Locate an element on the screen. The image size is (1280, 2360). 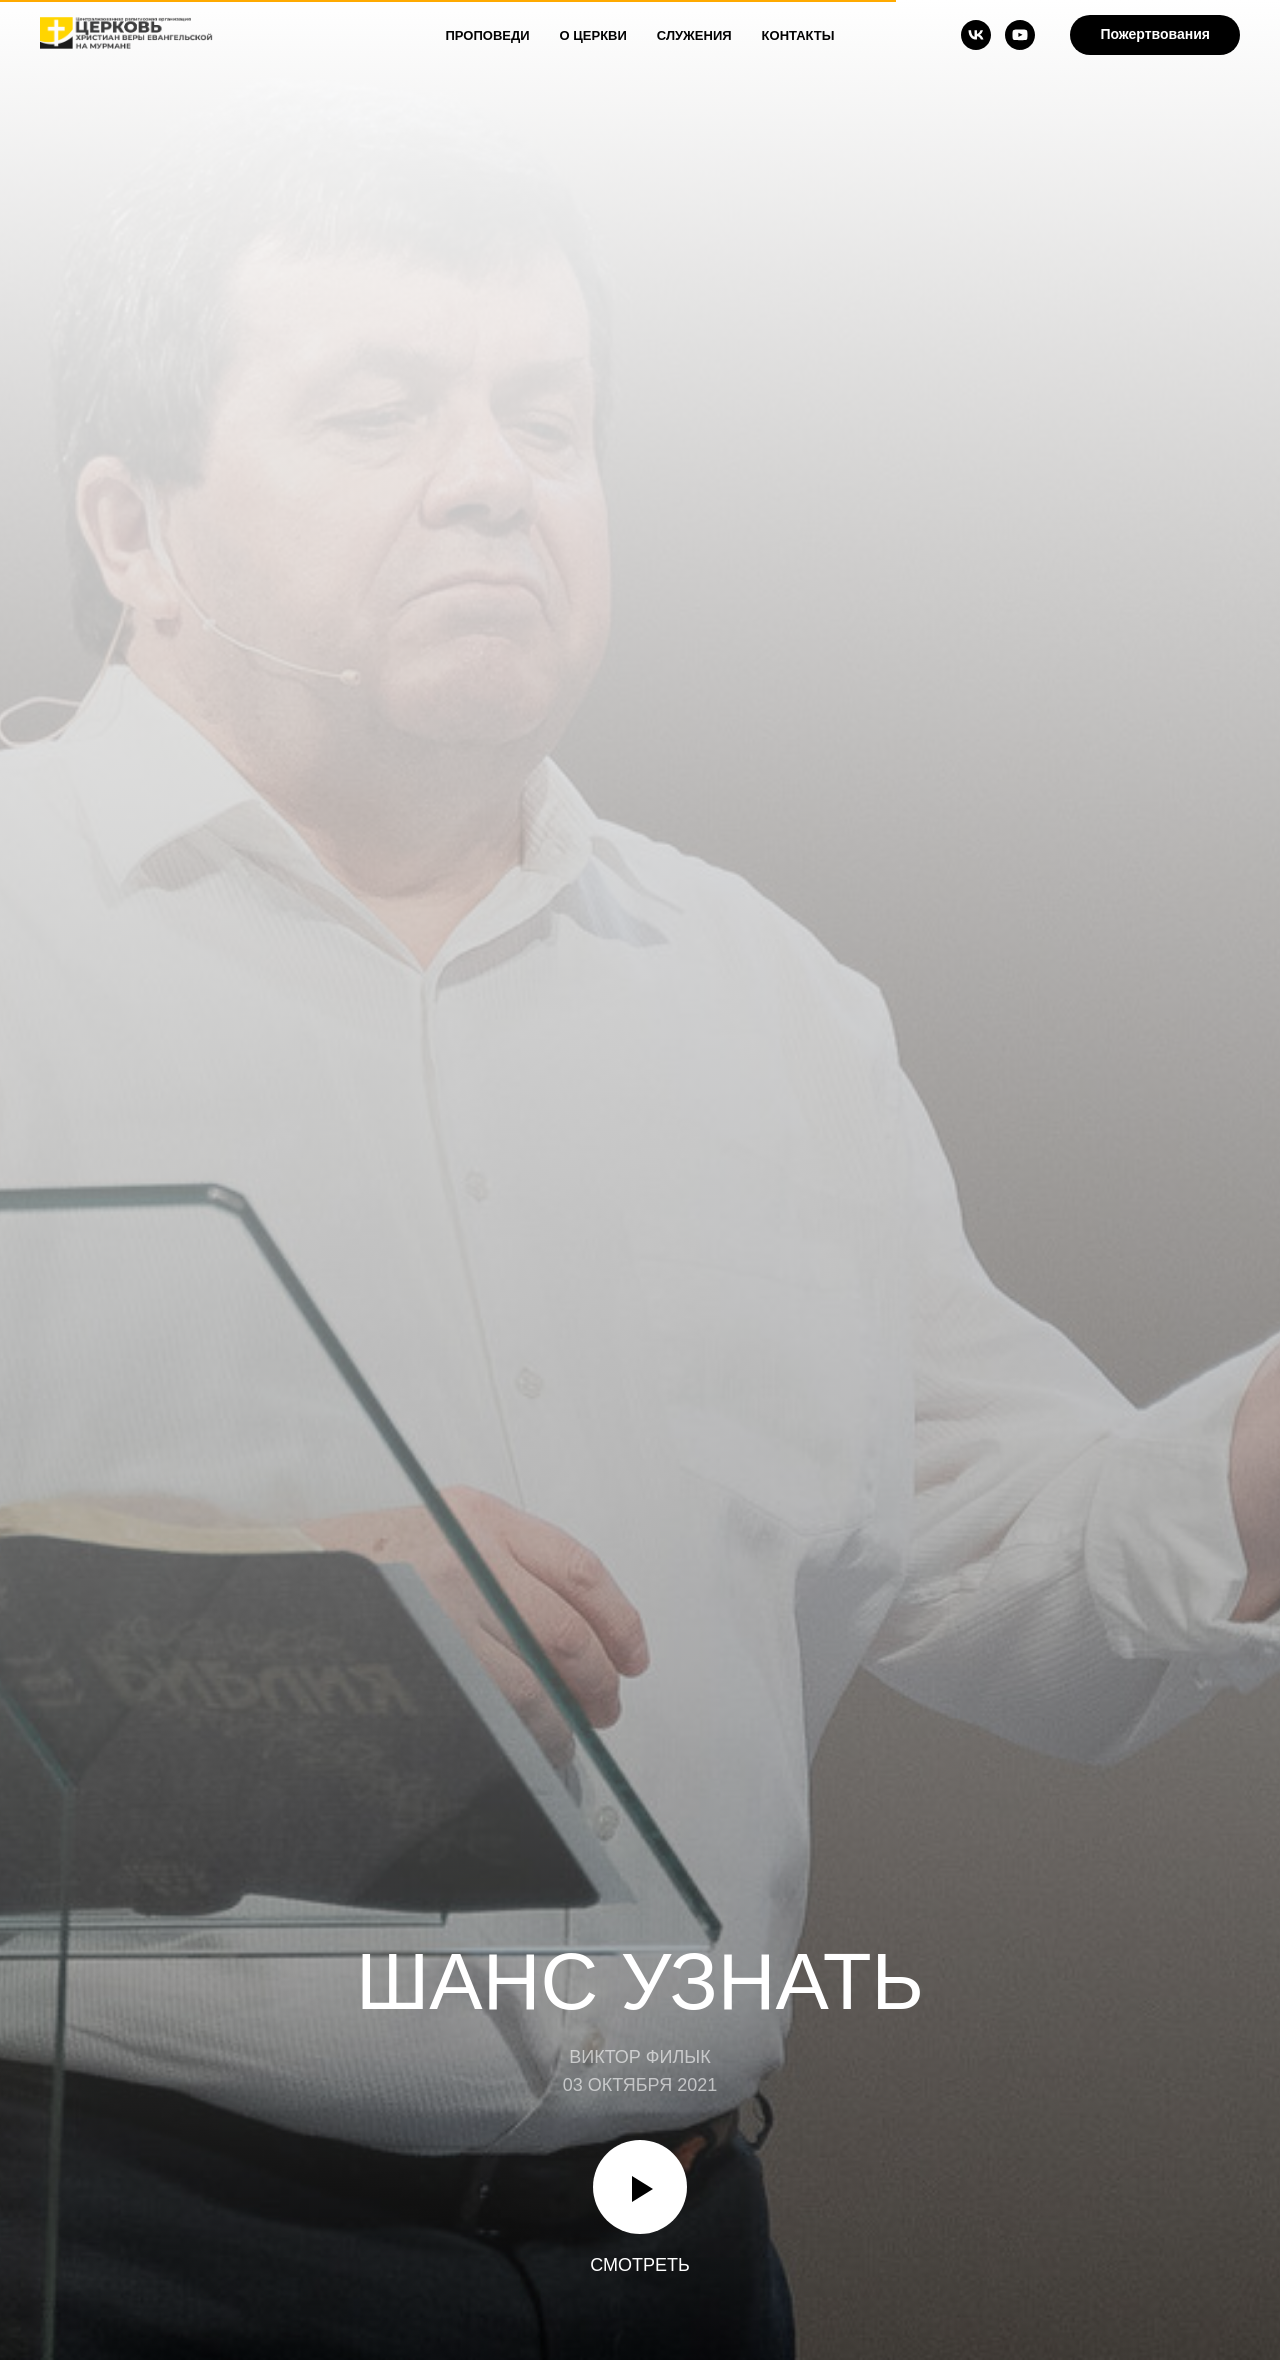
Служения is located at coordinates (694, 35).